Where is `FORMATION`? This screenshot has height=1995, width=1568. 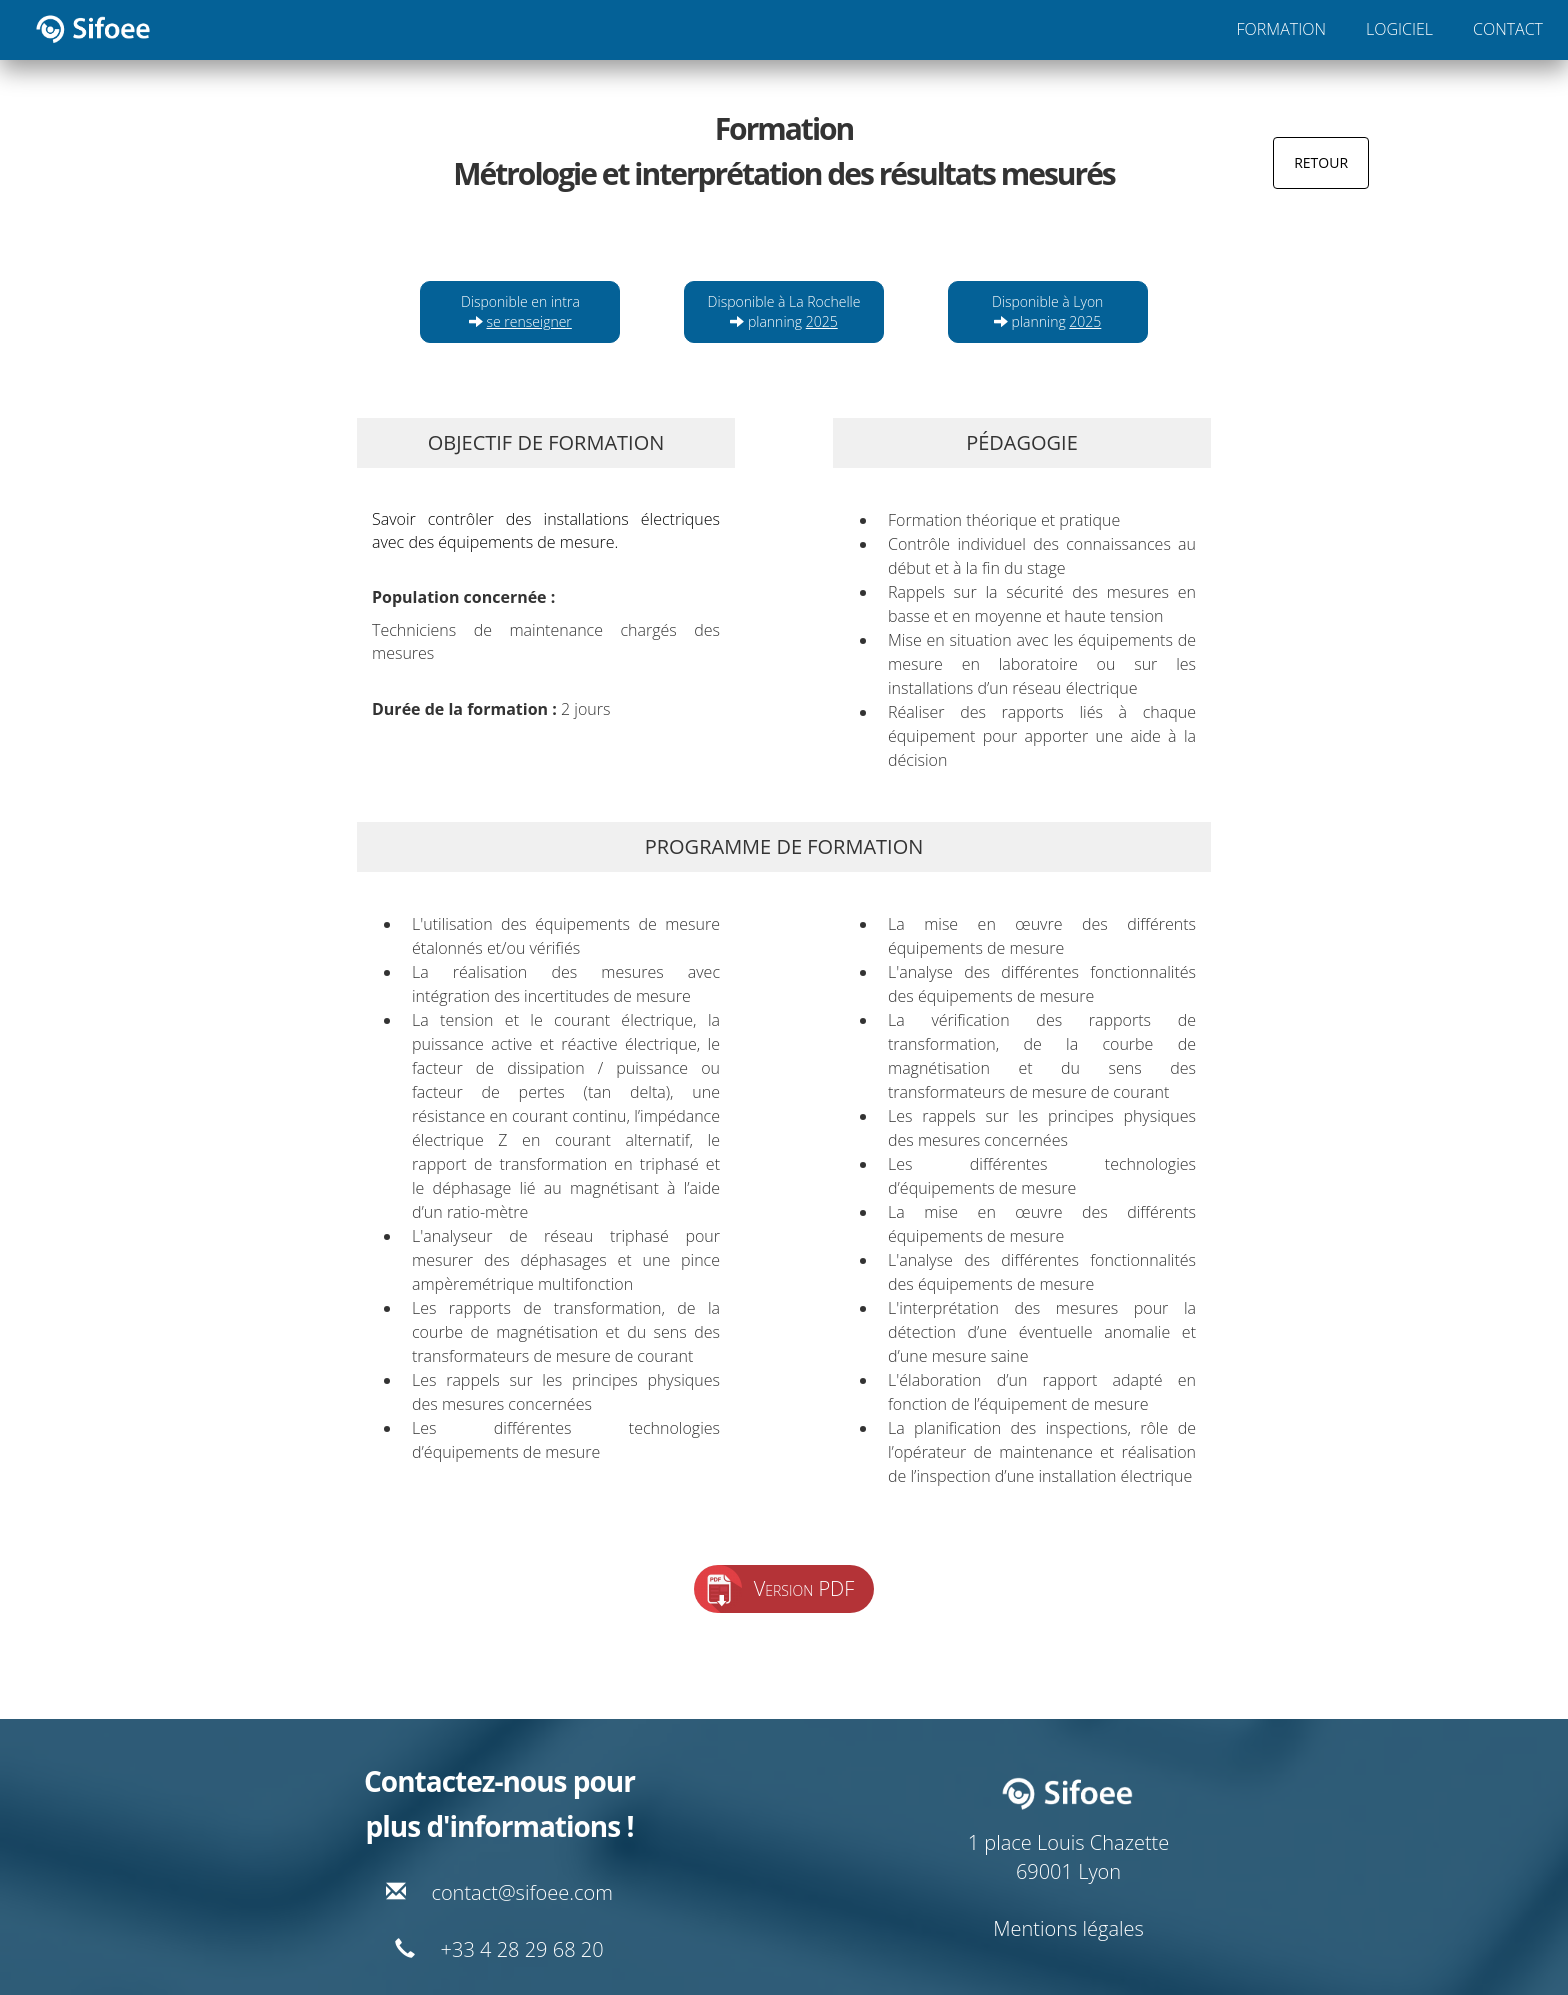 FORMATION is located at coordinates (1281, 29).